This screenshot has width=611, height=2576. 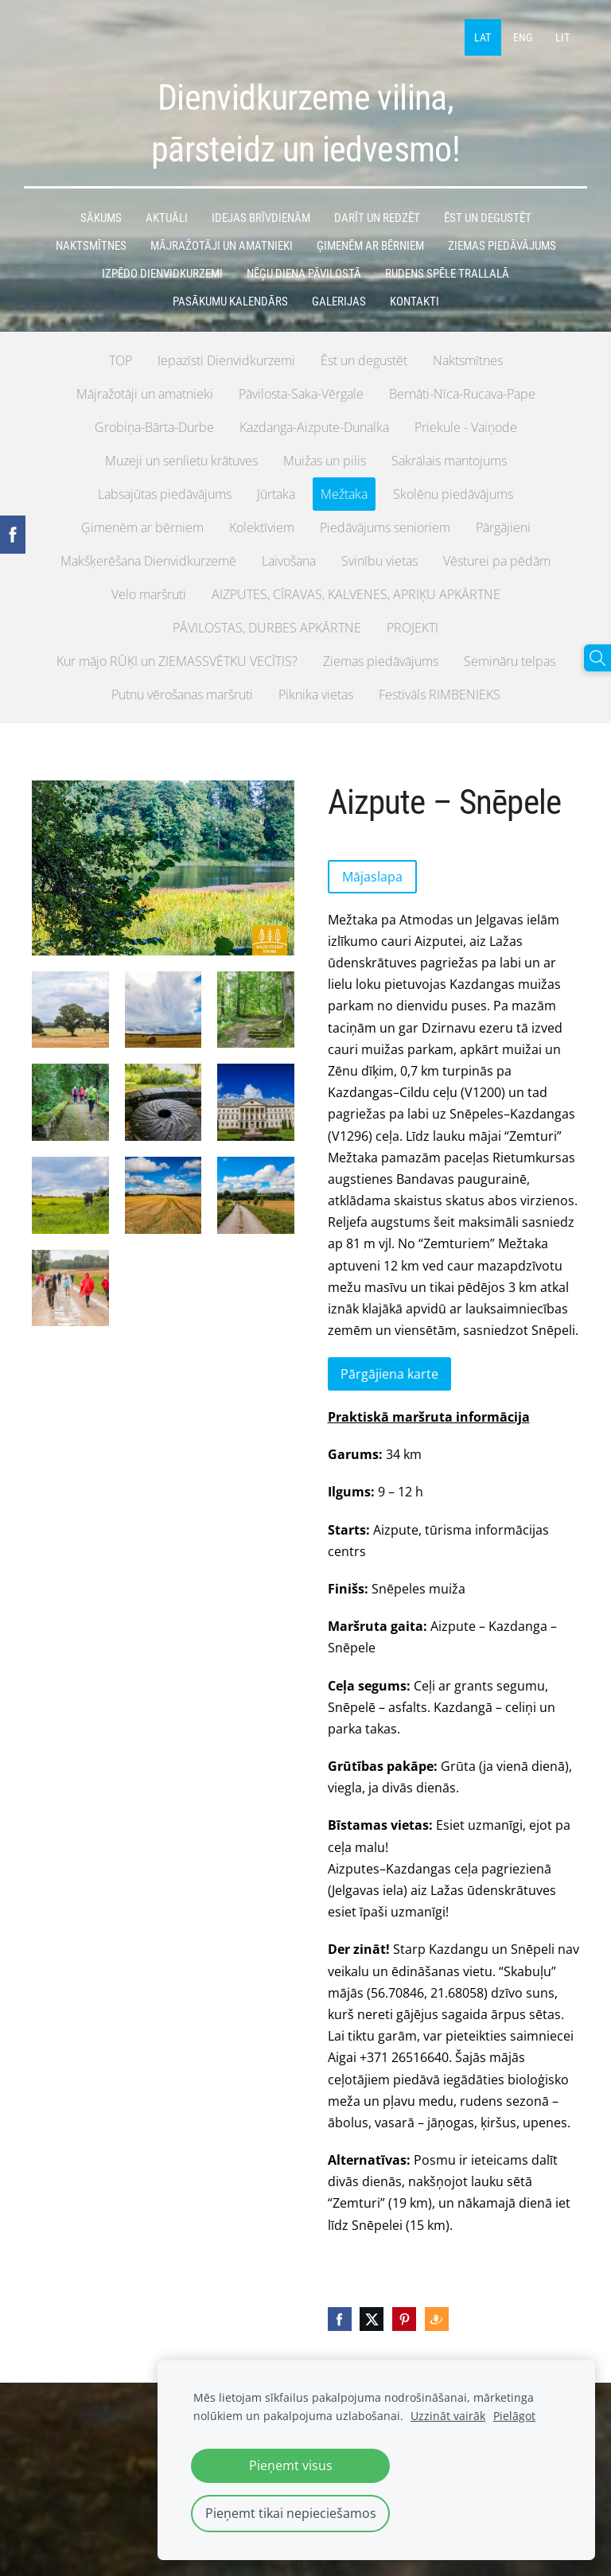 I want to click on Mājaslapa, so click(x=372, y=874).